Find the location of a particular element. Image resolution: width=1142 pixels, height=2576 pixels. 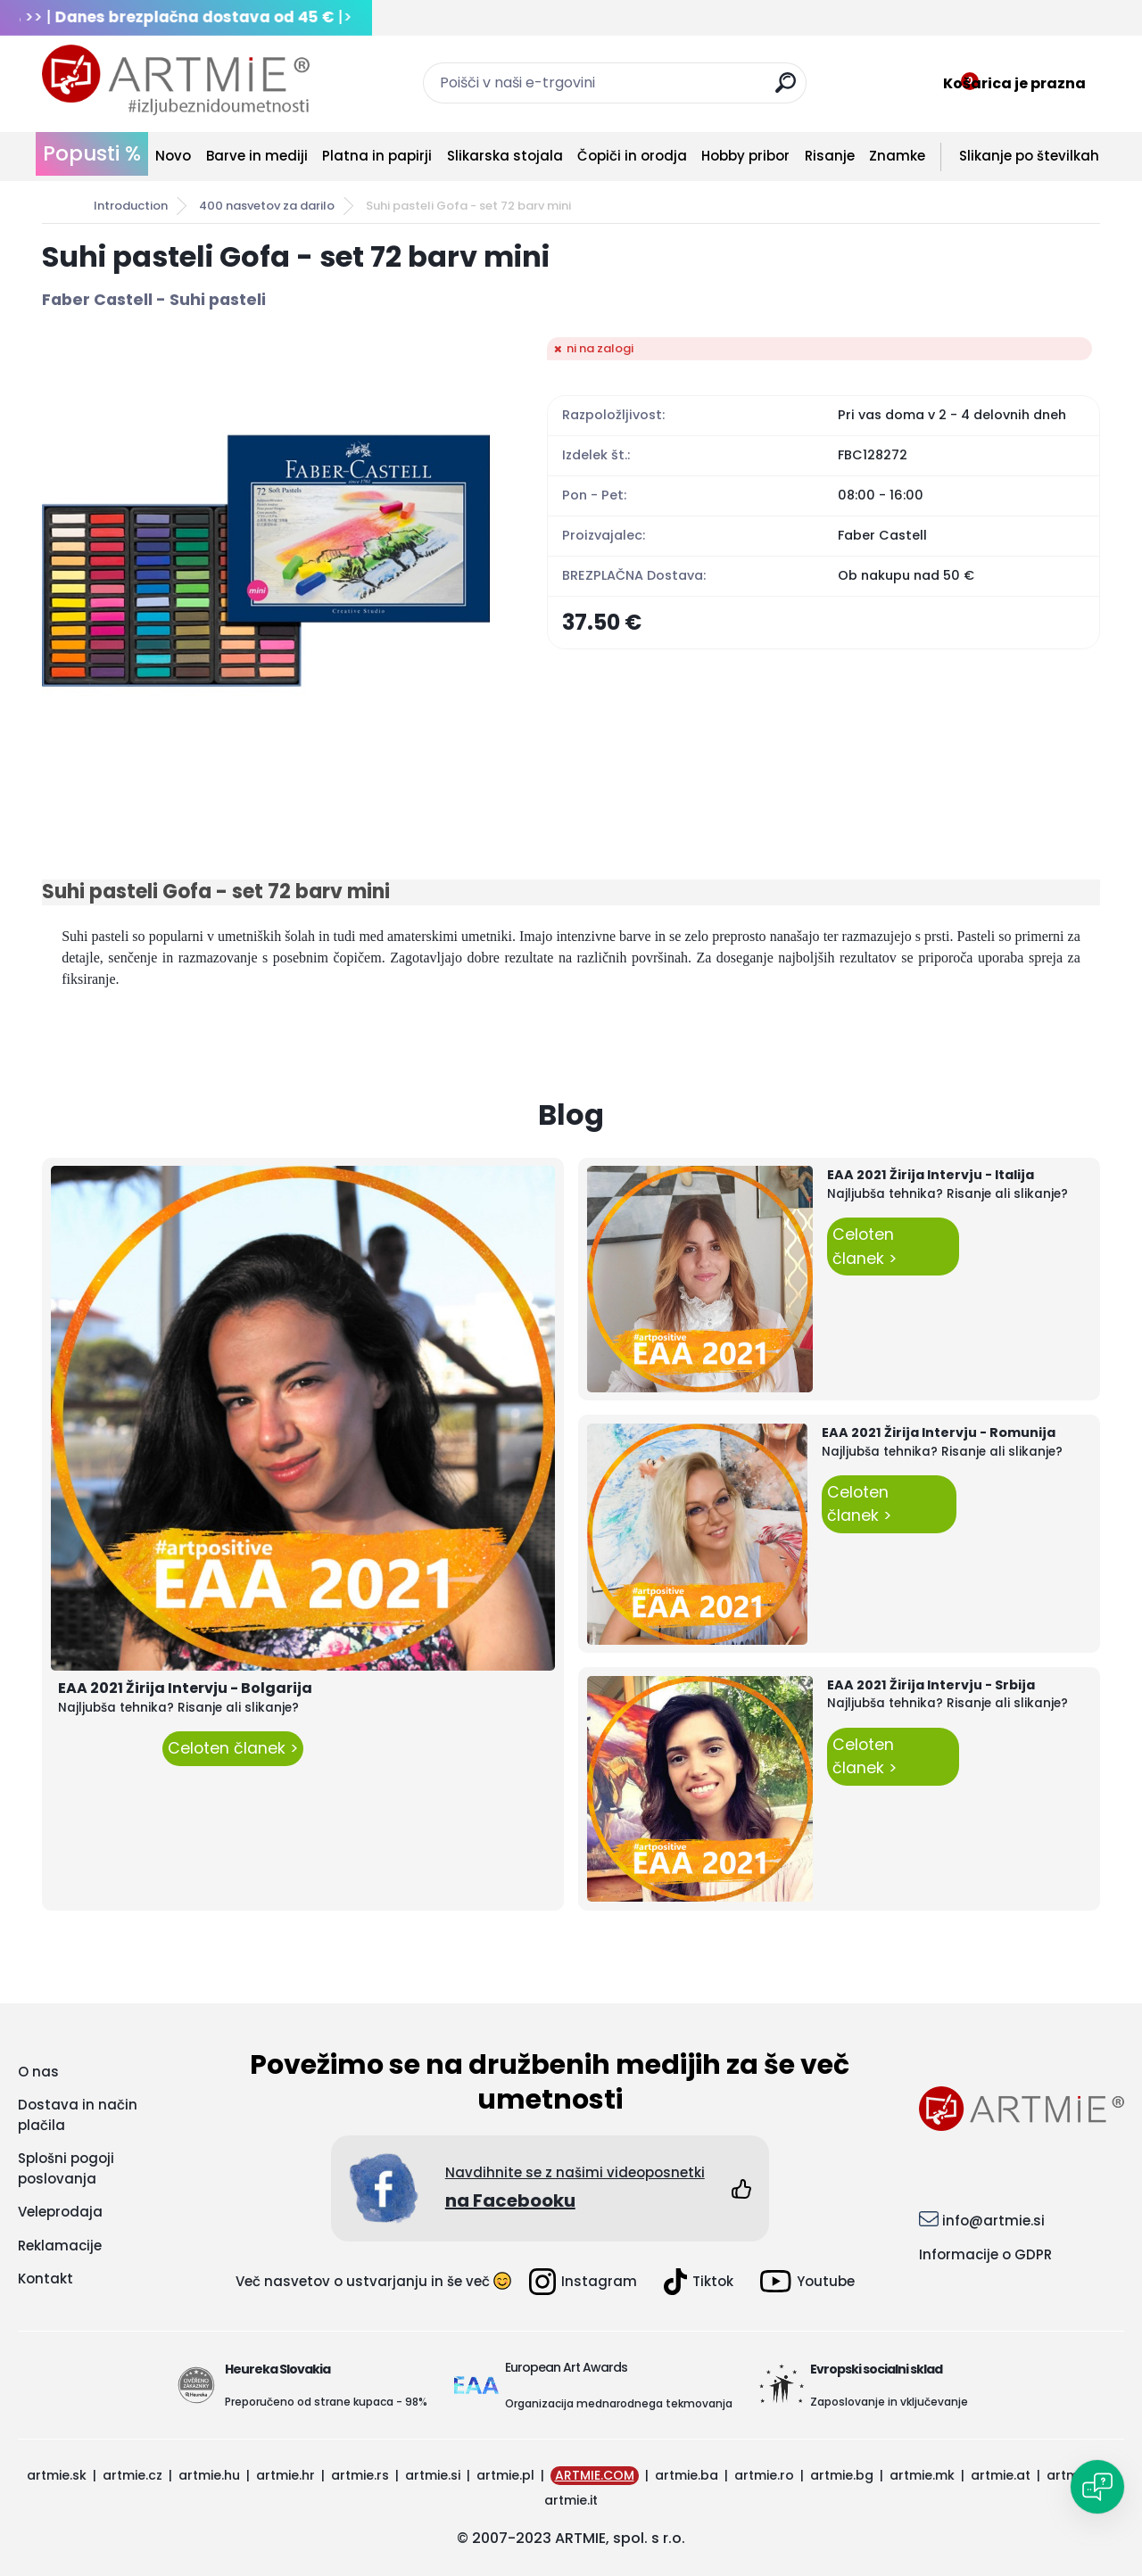

Znamke is located at coordinates (897, 155).